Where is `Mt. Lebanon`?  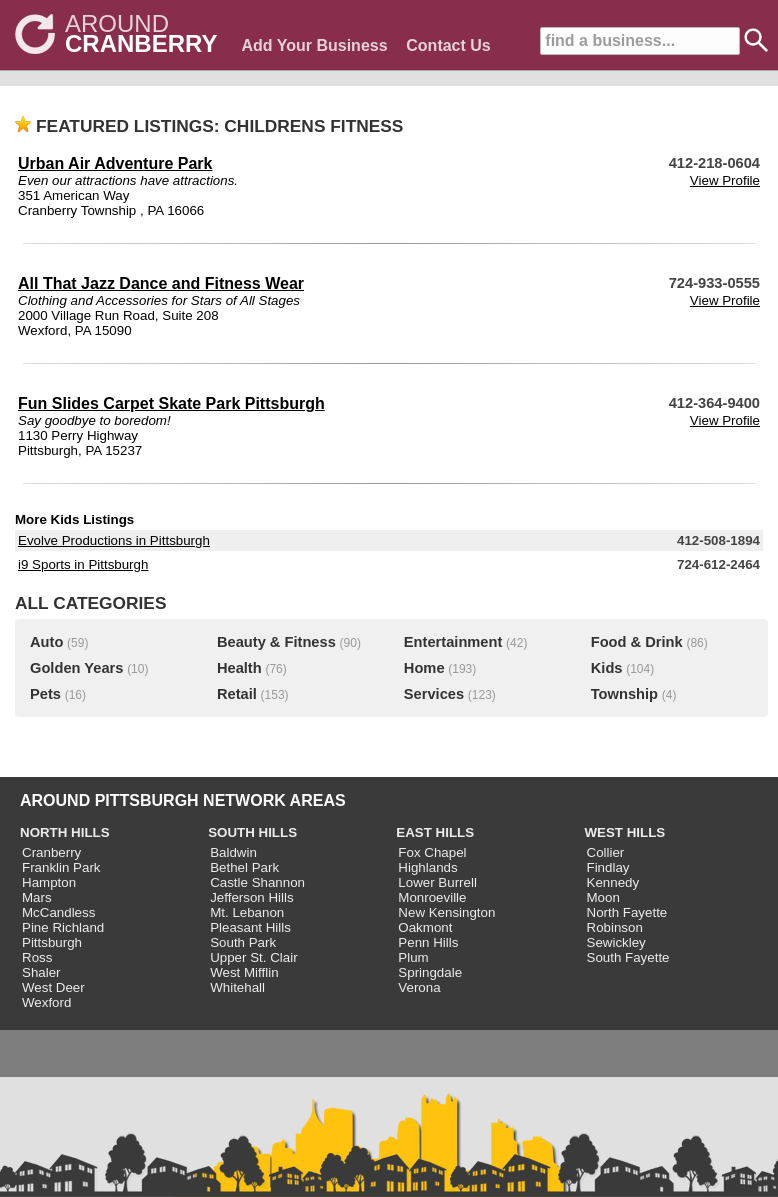
Mt. Lebanon is located at coordinates (247, 912).